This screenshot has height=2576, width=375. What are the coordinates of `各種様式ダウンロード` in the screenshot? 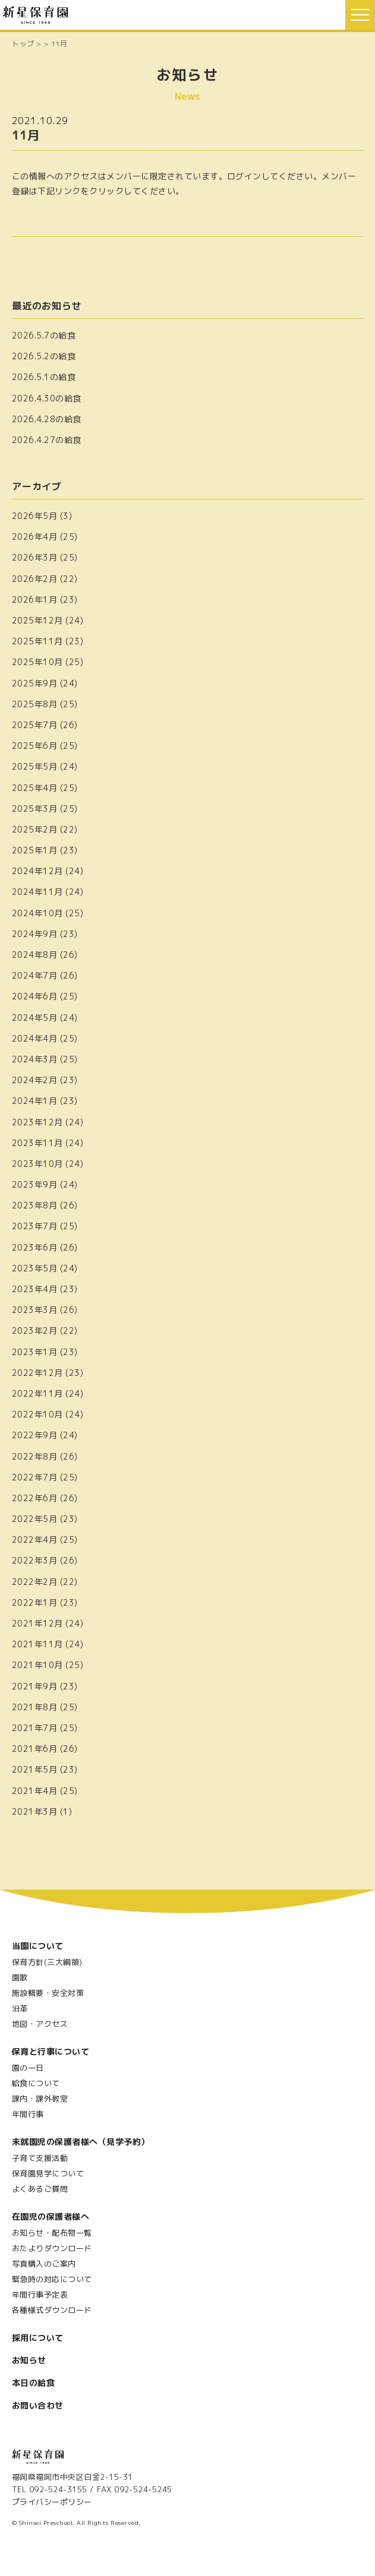 It's located at (52, 2310).